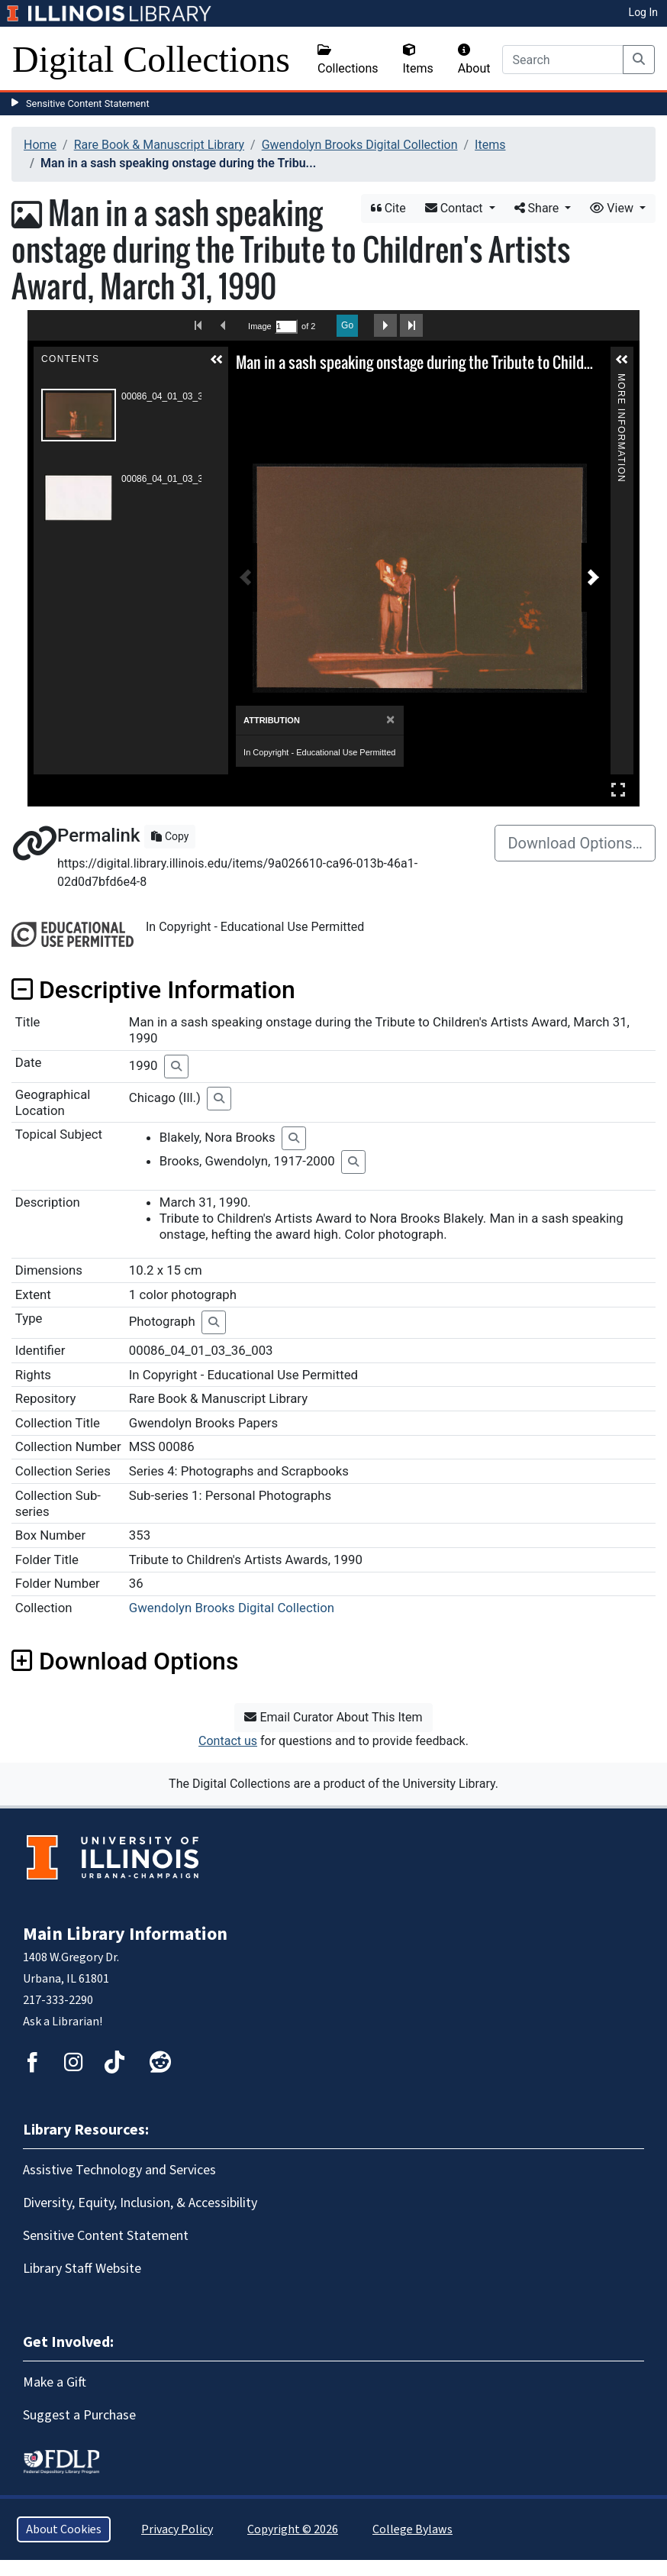 Image resolution: width=667 pixels, height=2576 pixels. What do you see at coordinates (88, 103) in the screenshot?
I see `Sensitive Content Statement` at bounding box center [88, 103].